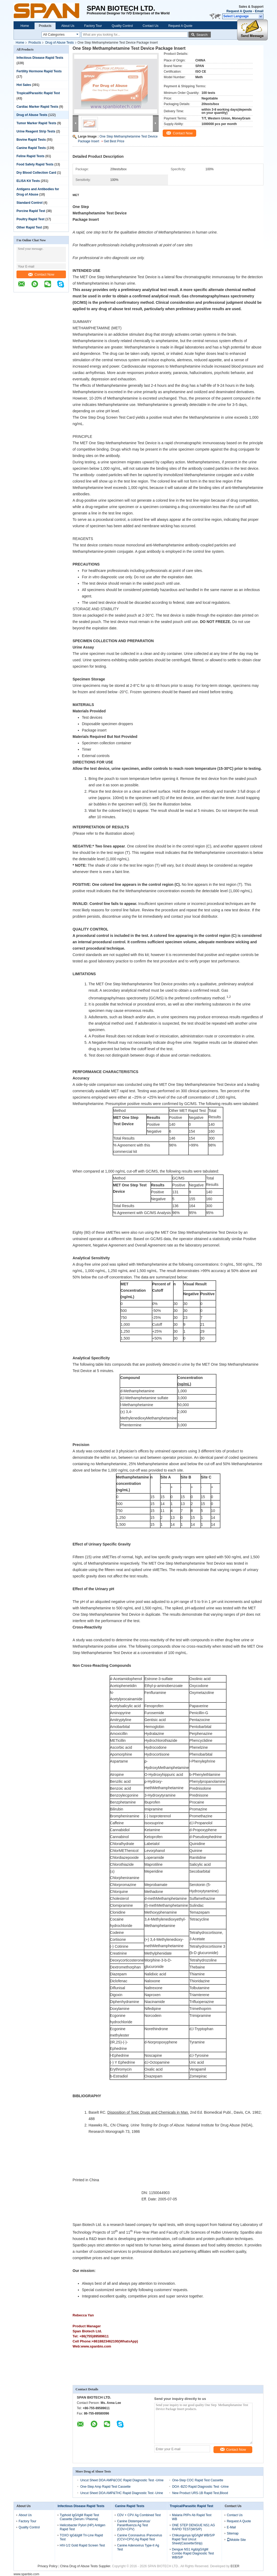 The width and height of the screenshot is (277, 2576). What do you see at coordinates (35, 131) in the screenshot?
I see `Urine Reagent Strip Tests` at bounding box center [35, 131].